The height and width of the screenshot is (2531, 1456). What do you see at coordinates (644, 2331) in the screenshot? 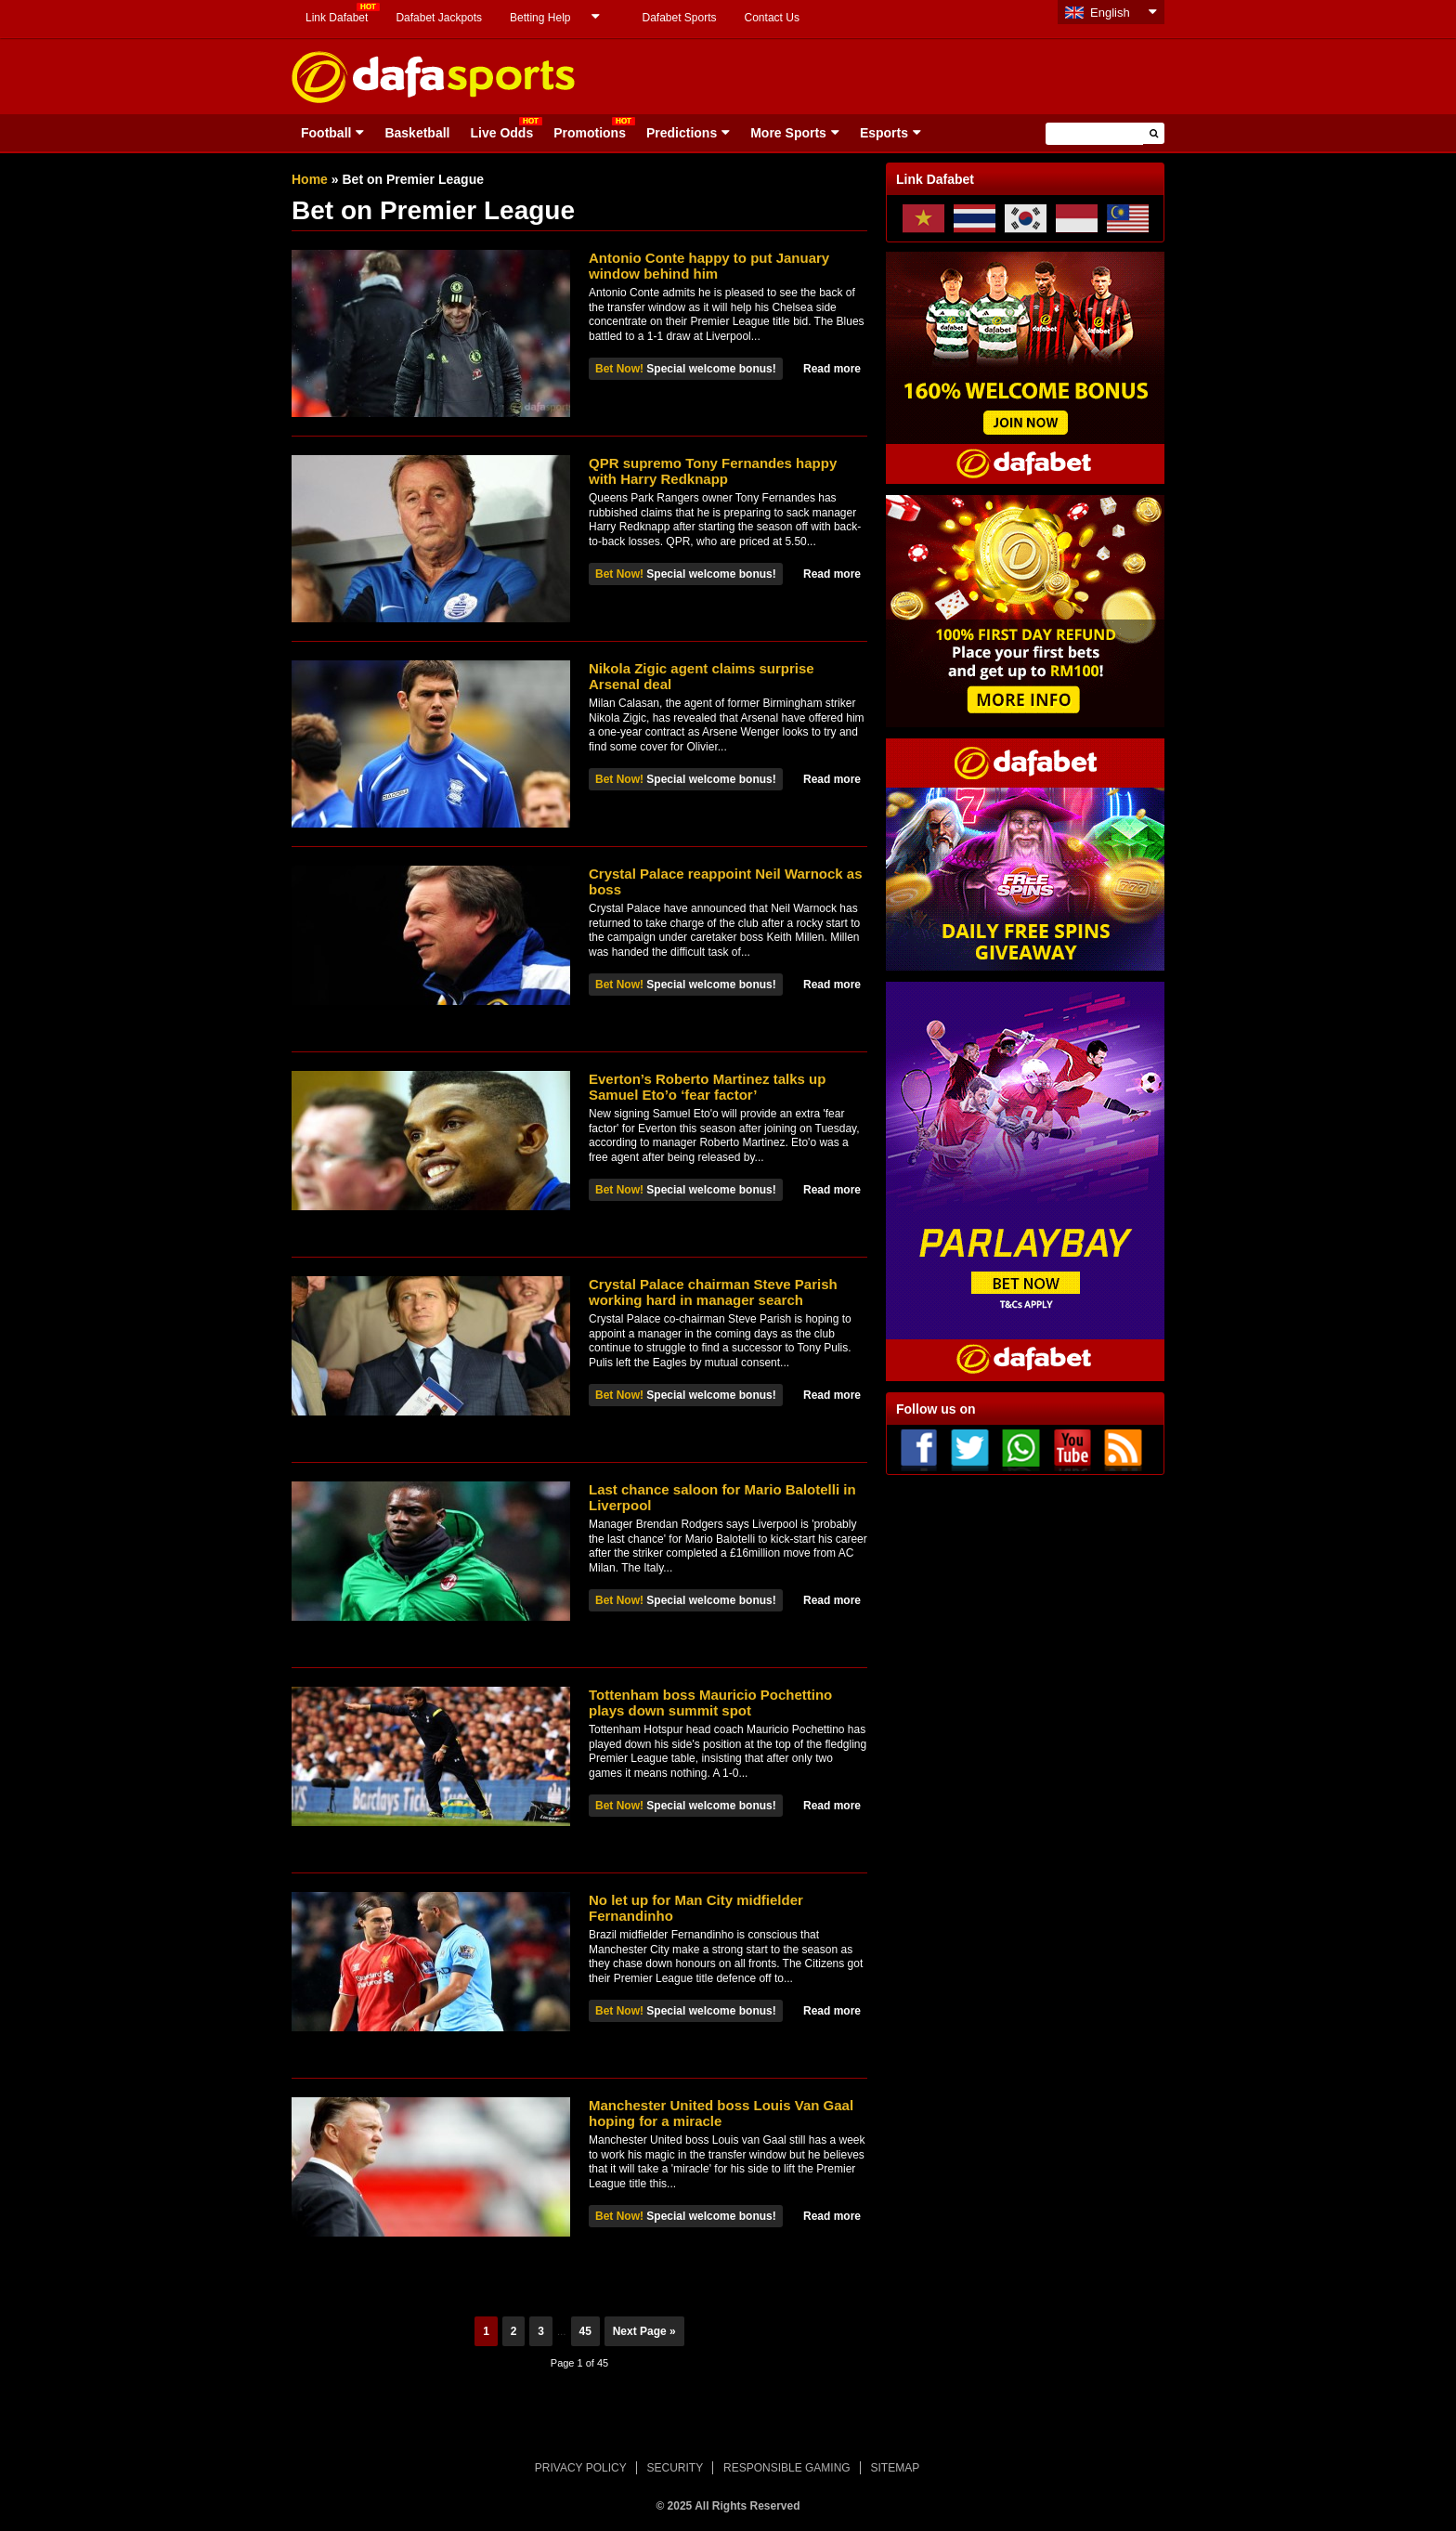
I see `Next Page »` at bounding box center [644, 2331].